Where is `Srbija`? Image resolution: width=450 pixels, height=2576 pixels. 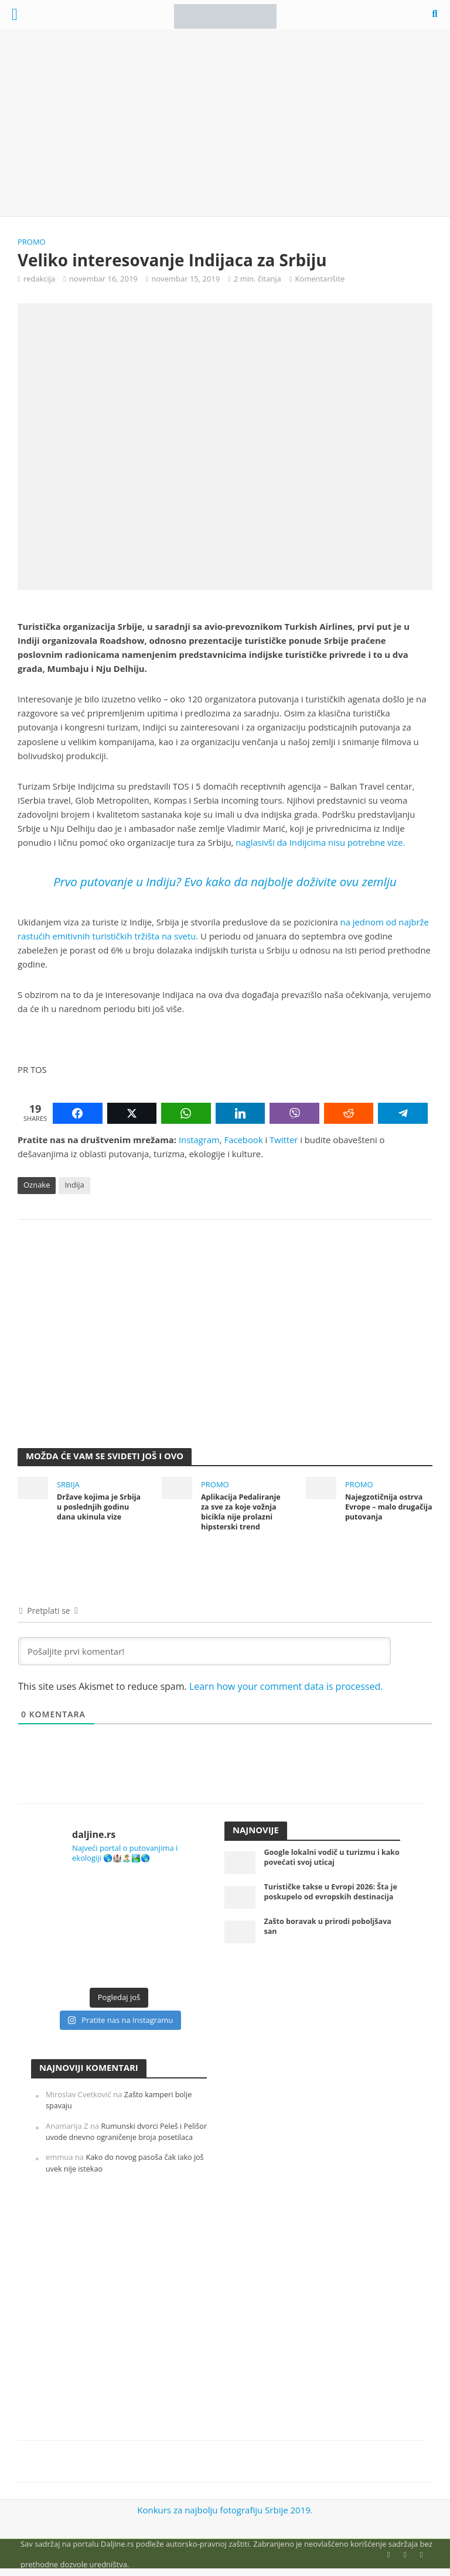 Srbija is located at coordinates (68, 1484).